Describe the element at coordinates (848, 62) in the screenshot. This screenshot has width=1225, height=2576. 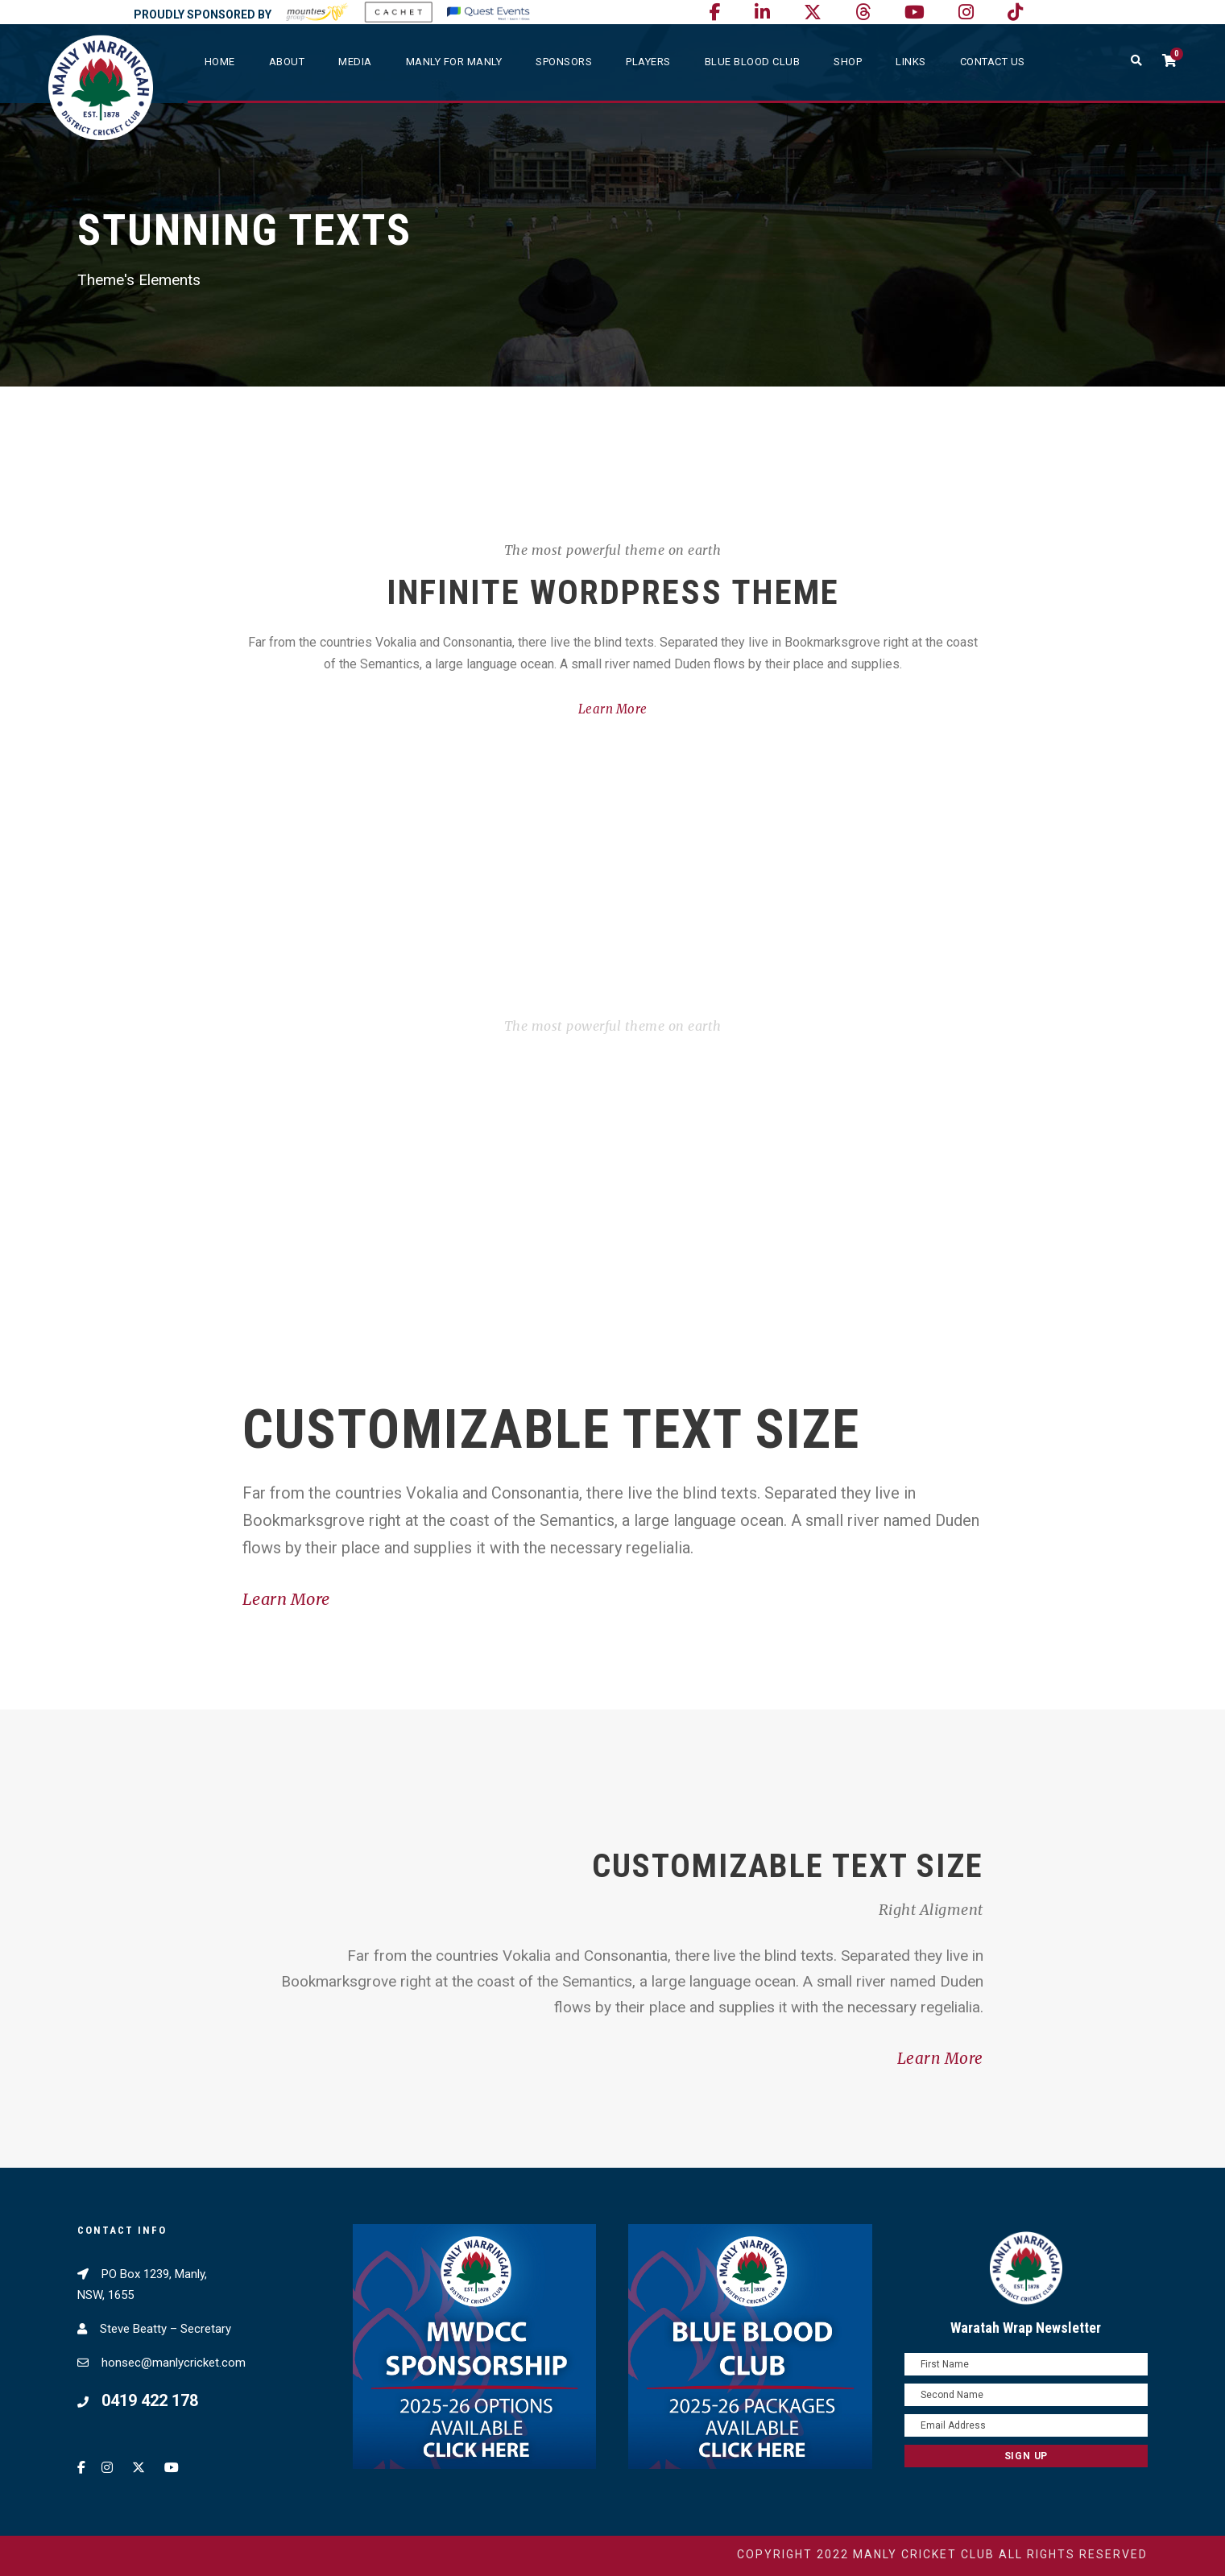
I see `SHOP` at that location.